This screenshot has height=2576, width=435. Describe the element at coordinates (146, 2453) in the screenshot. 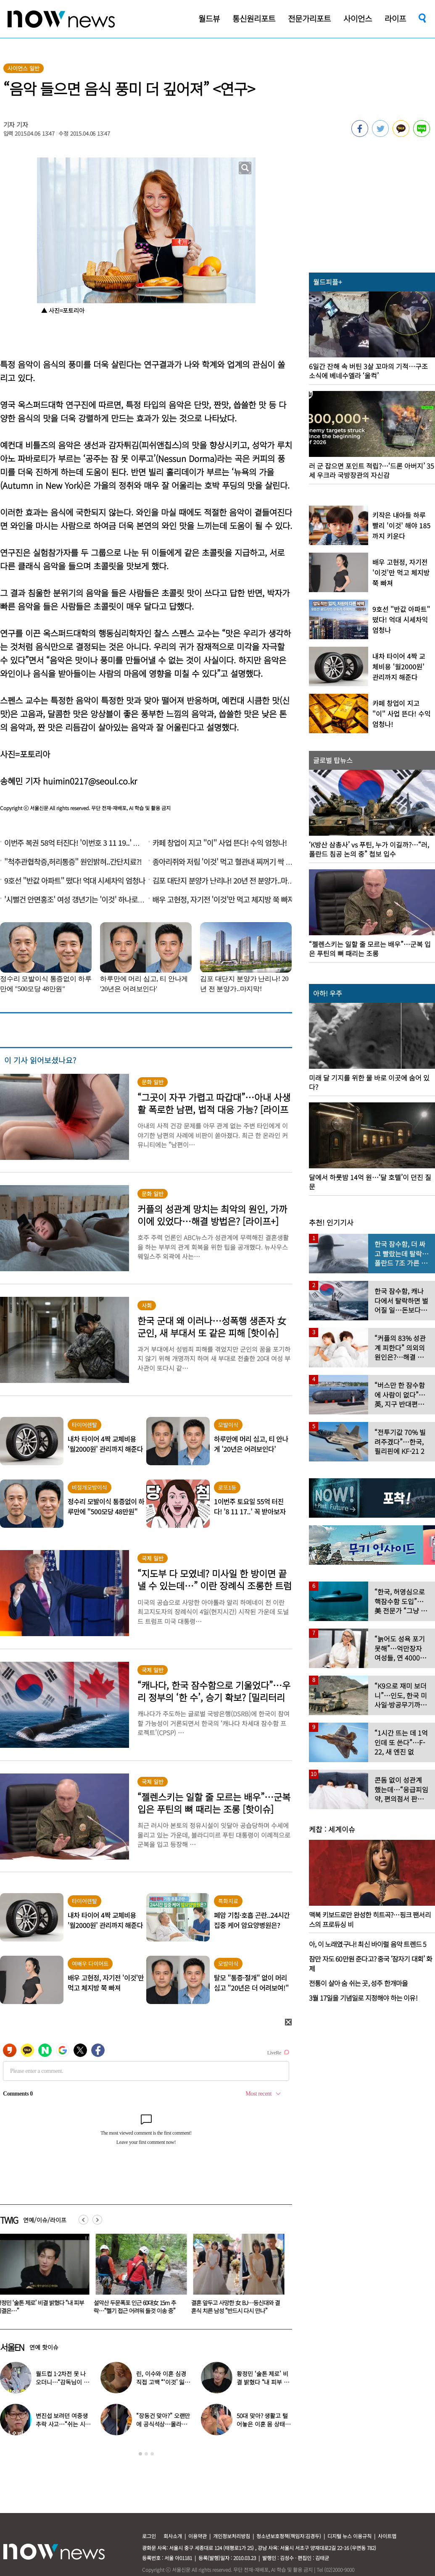

I see `2 [button]` at that location.